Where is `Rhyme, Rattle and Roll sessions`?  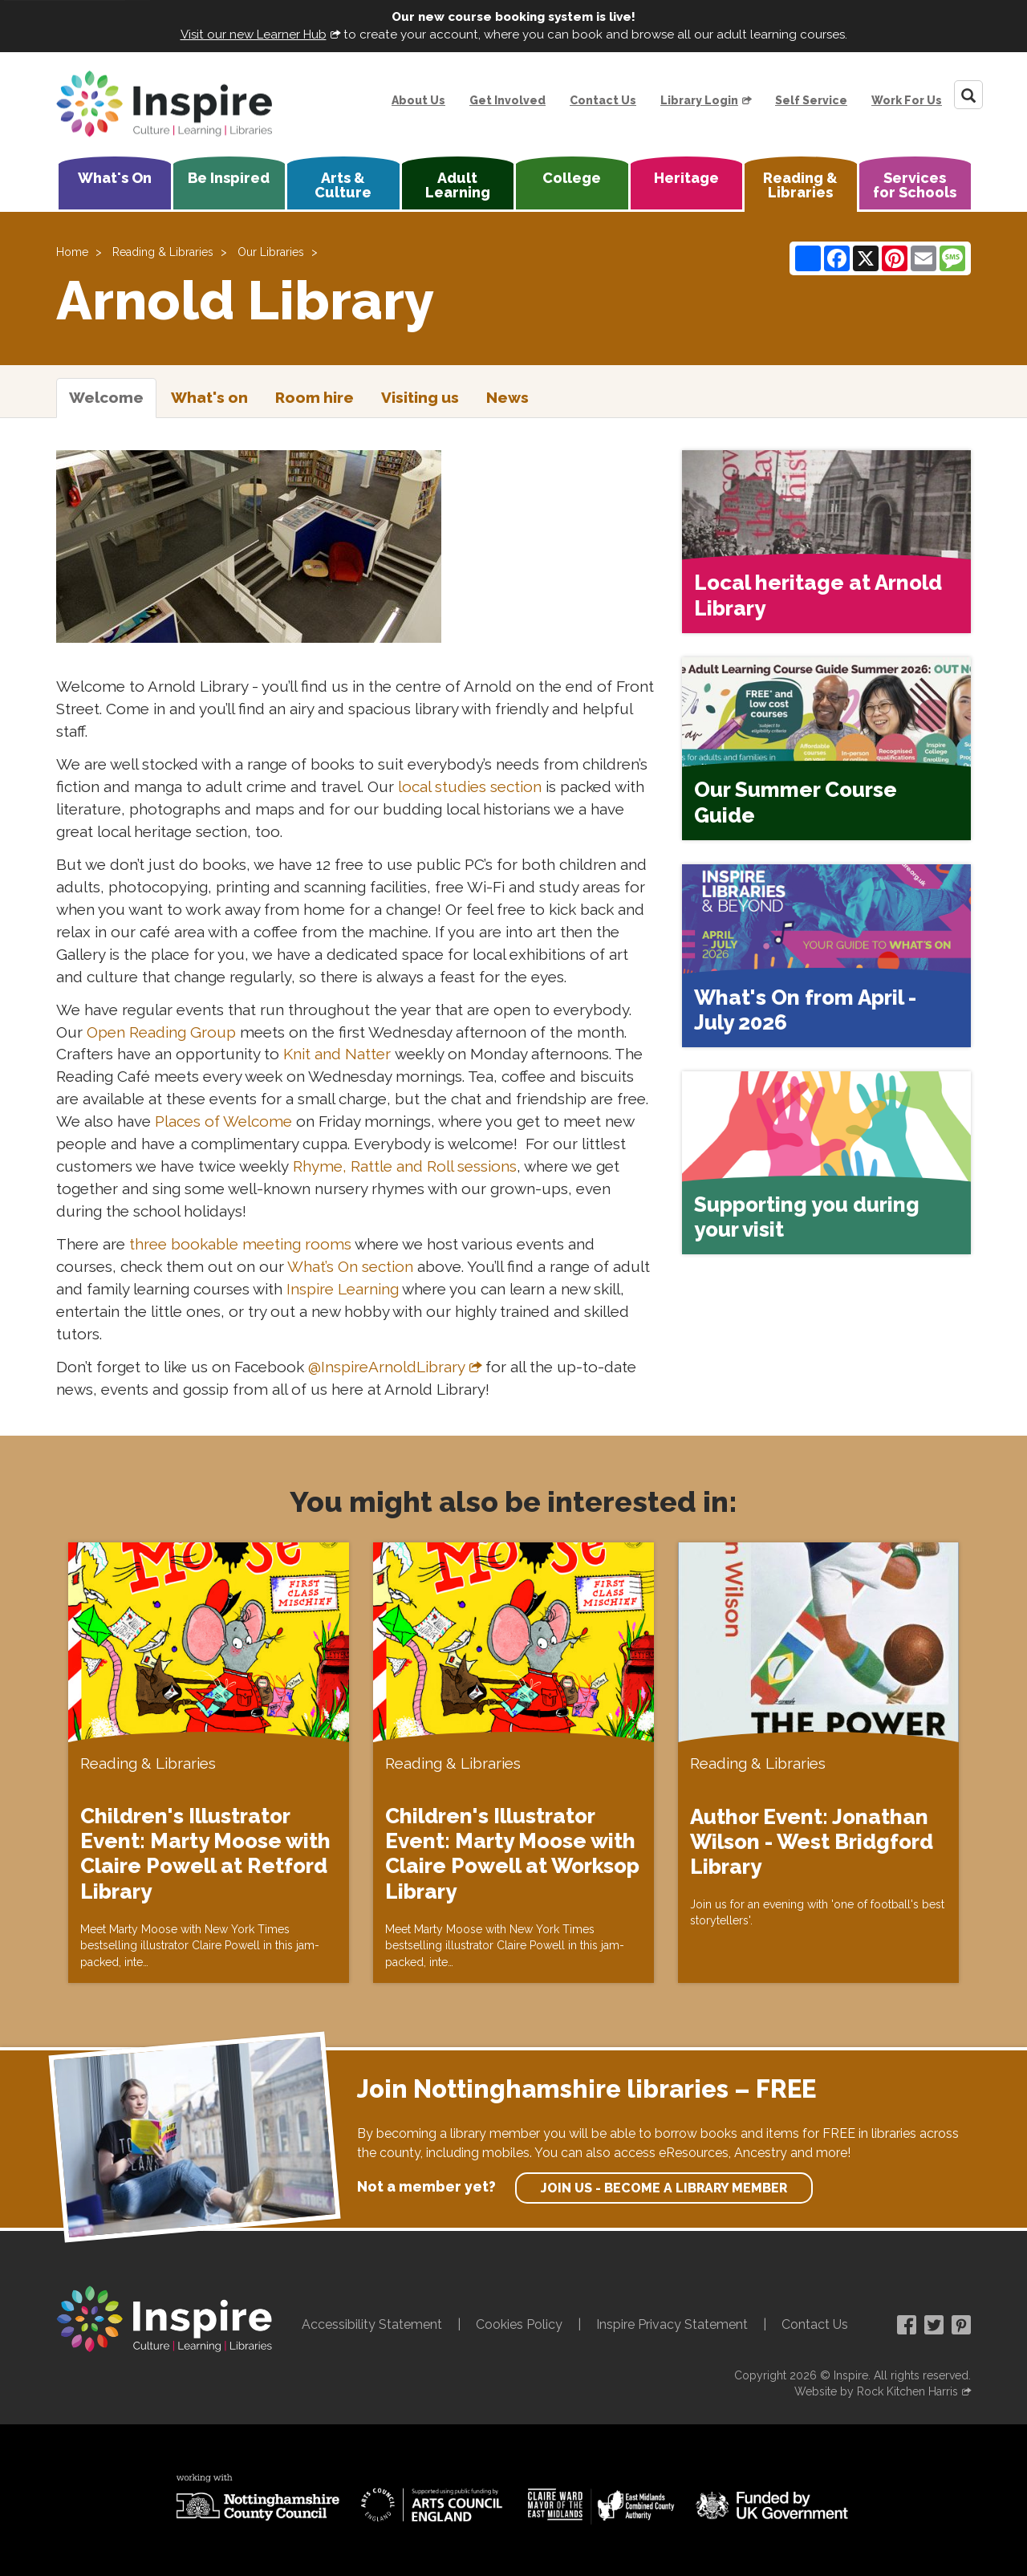
Rhyme, Rattle and Roll sessions is located at coordinates (405, 1166).